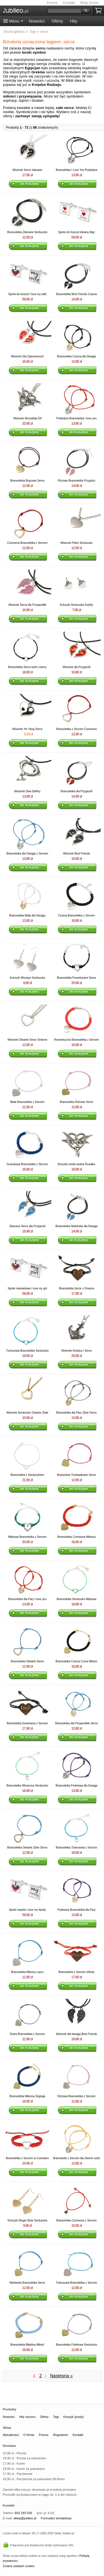 This screenshot has height=2576, width=104. Describe the element at coordinates (76, 1785) in the screenshot. I see `Bransoletka Fioletowa dla Dwojga` at that location.